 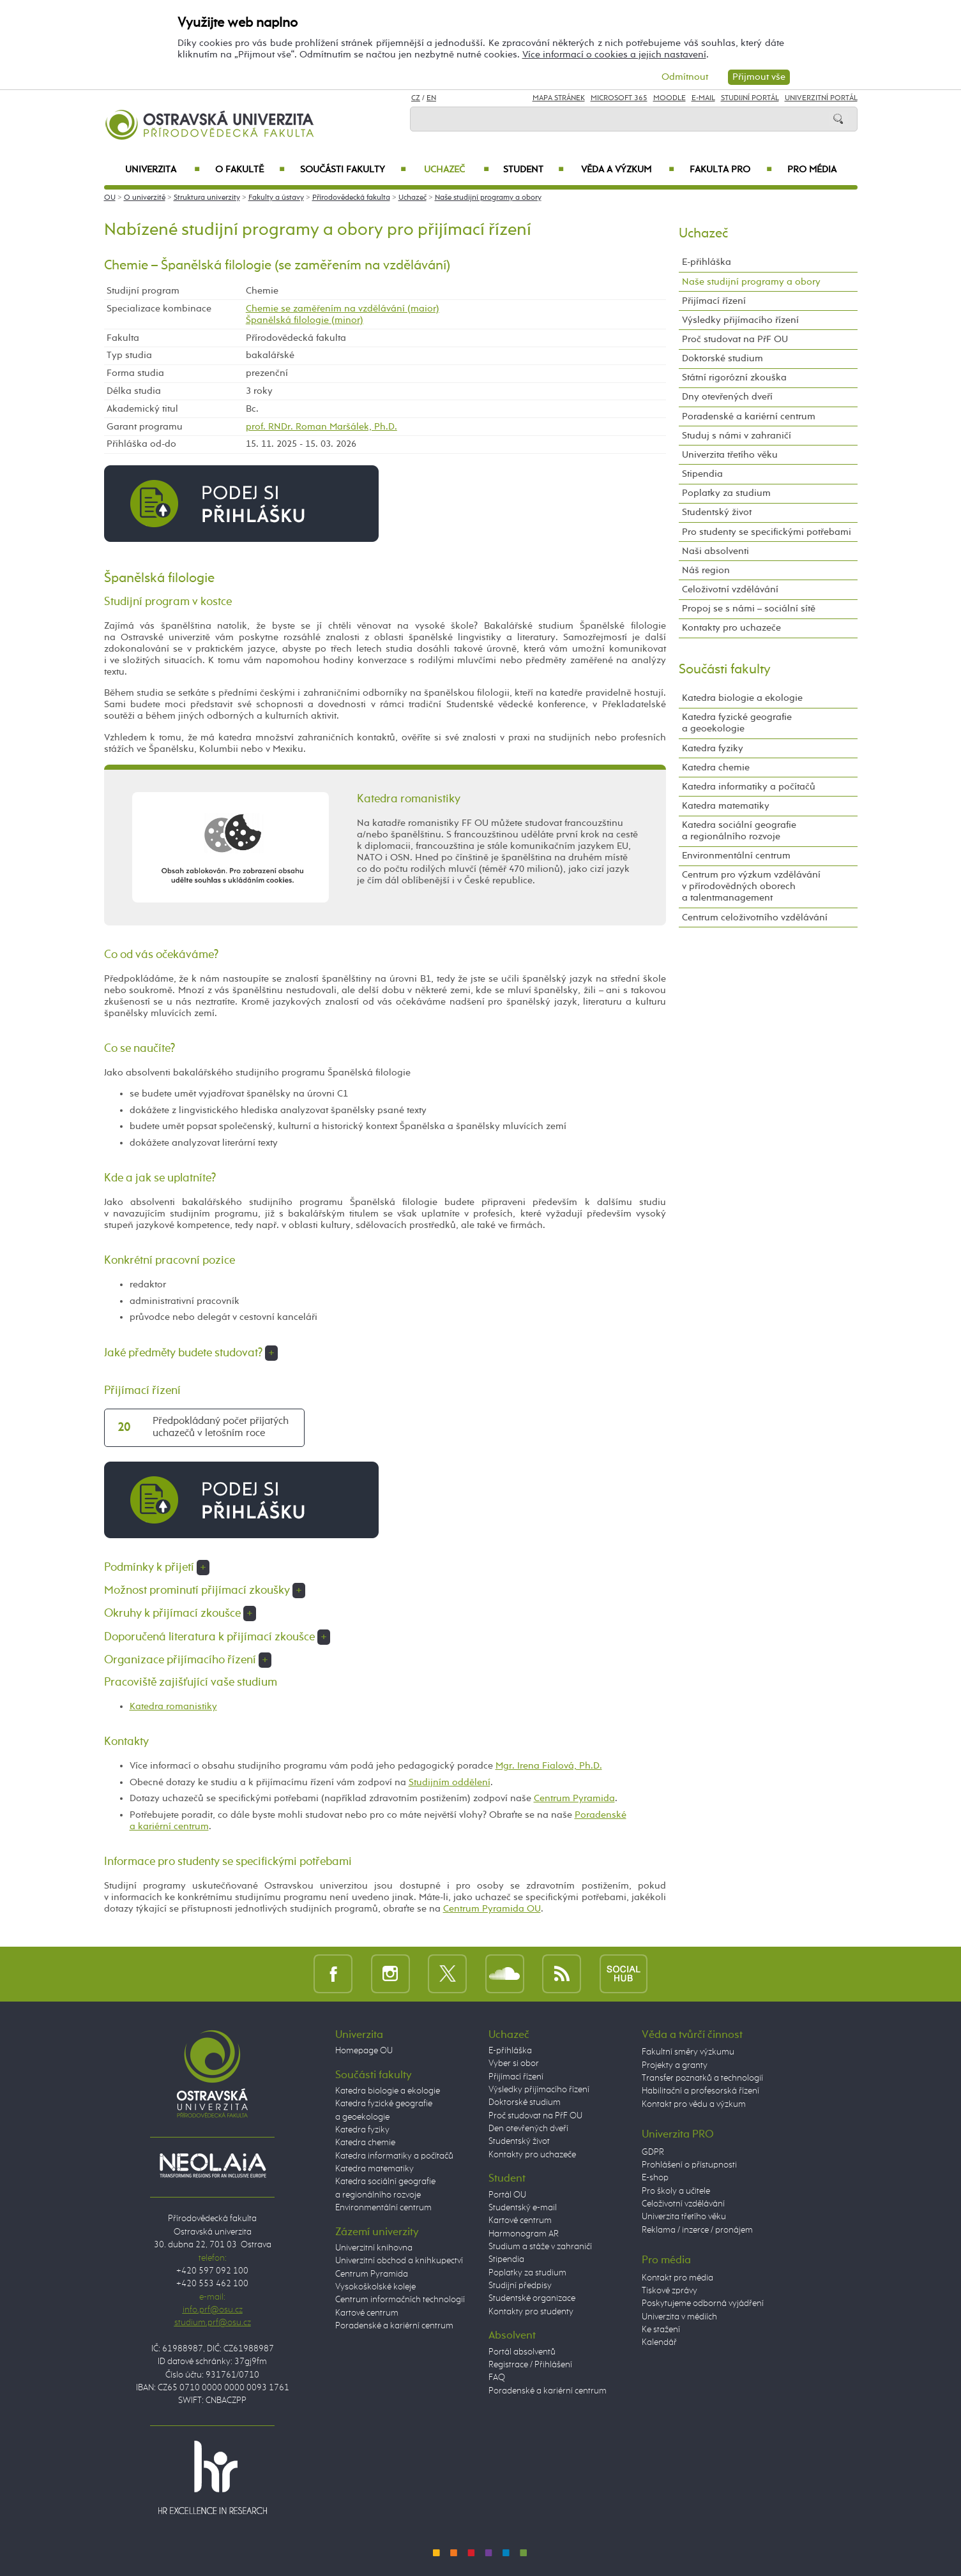 What do you see at coordinates (677, 2277) in the screenshot?
I see `Kontakt pro média` at bounding box center [677, 2277].